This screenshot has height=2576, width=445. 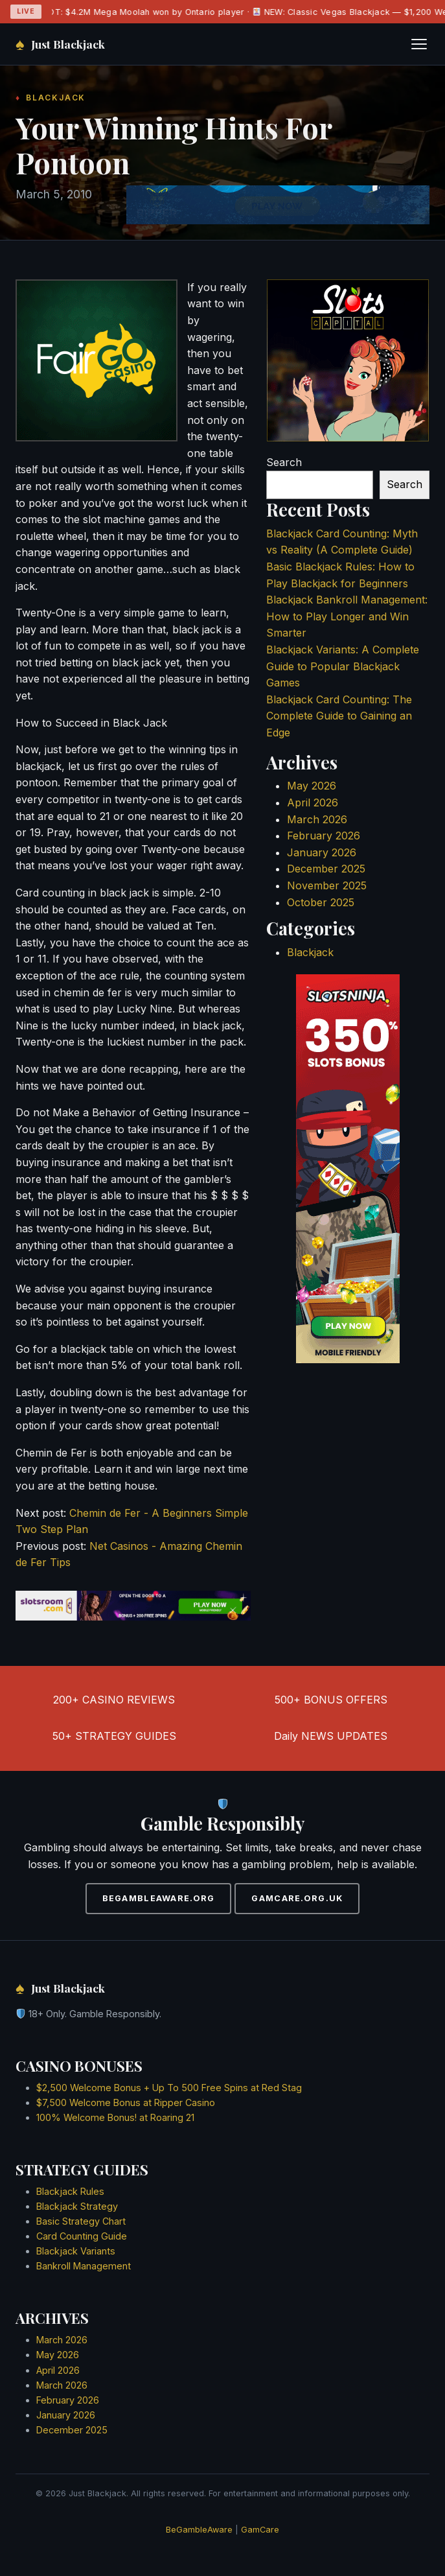 I want to click on Card Counting Guide, so click(x=81, y=2236).